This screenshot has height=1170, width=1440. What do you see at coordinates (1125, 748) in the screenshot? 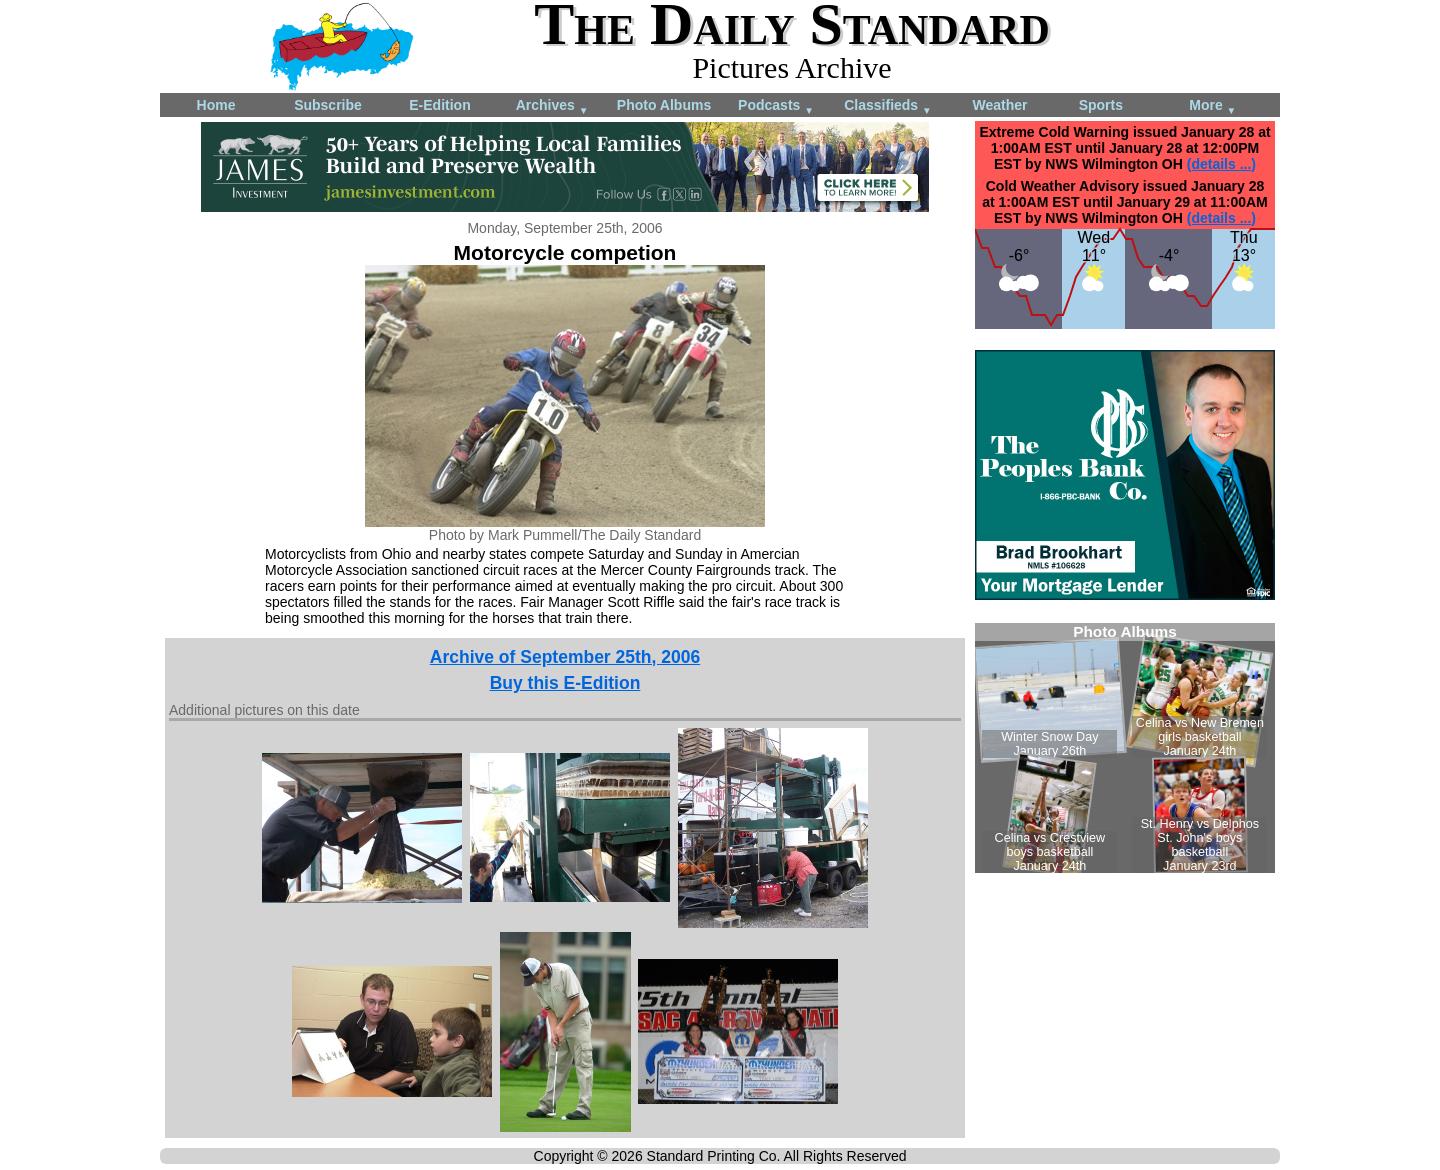
I see `<!--Unsupported browser-->` at bounding box center [1125, 748].